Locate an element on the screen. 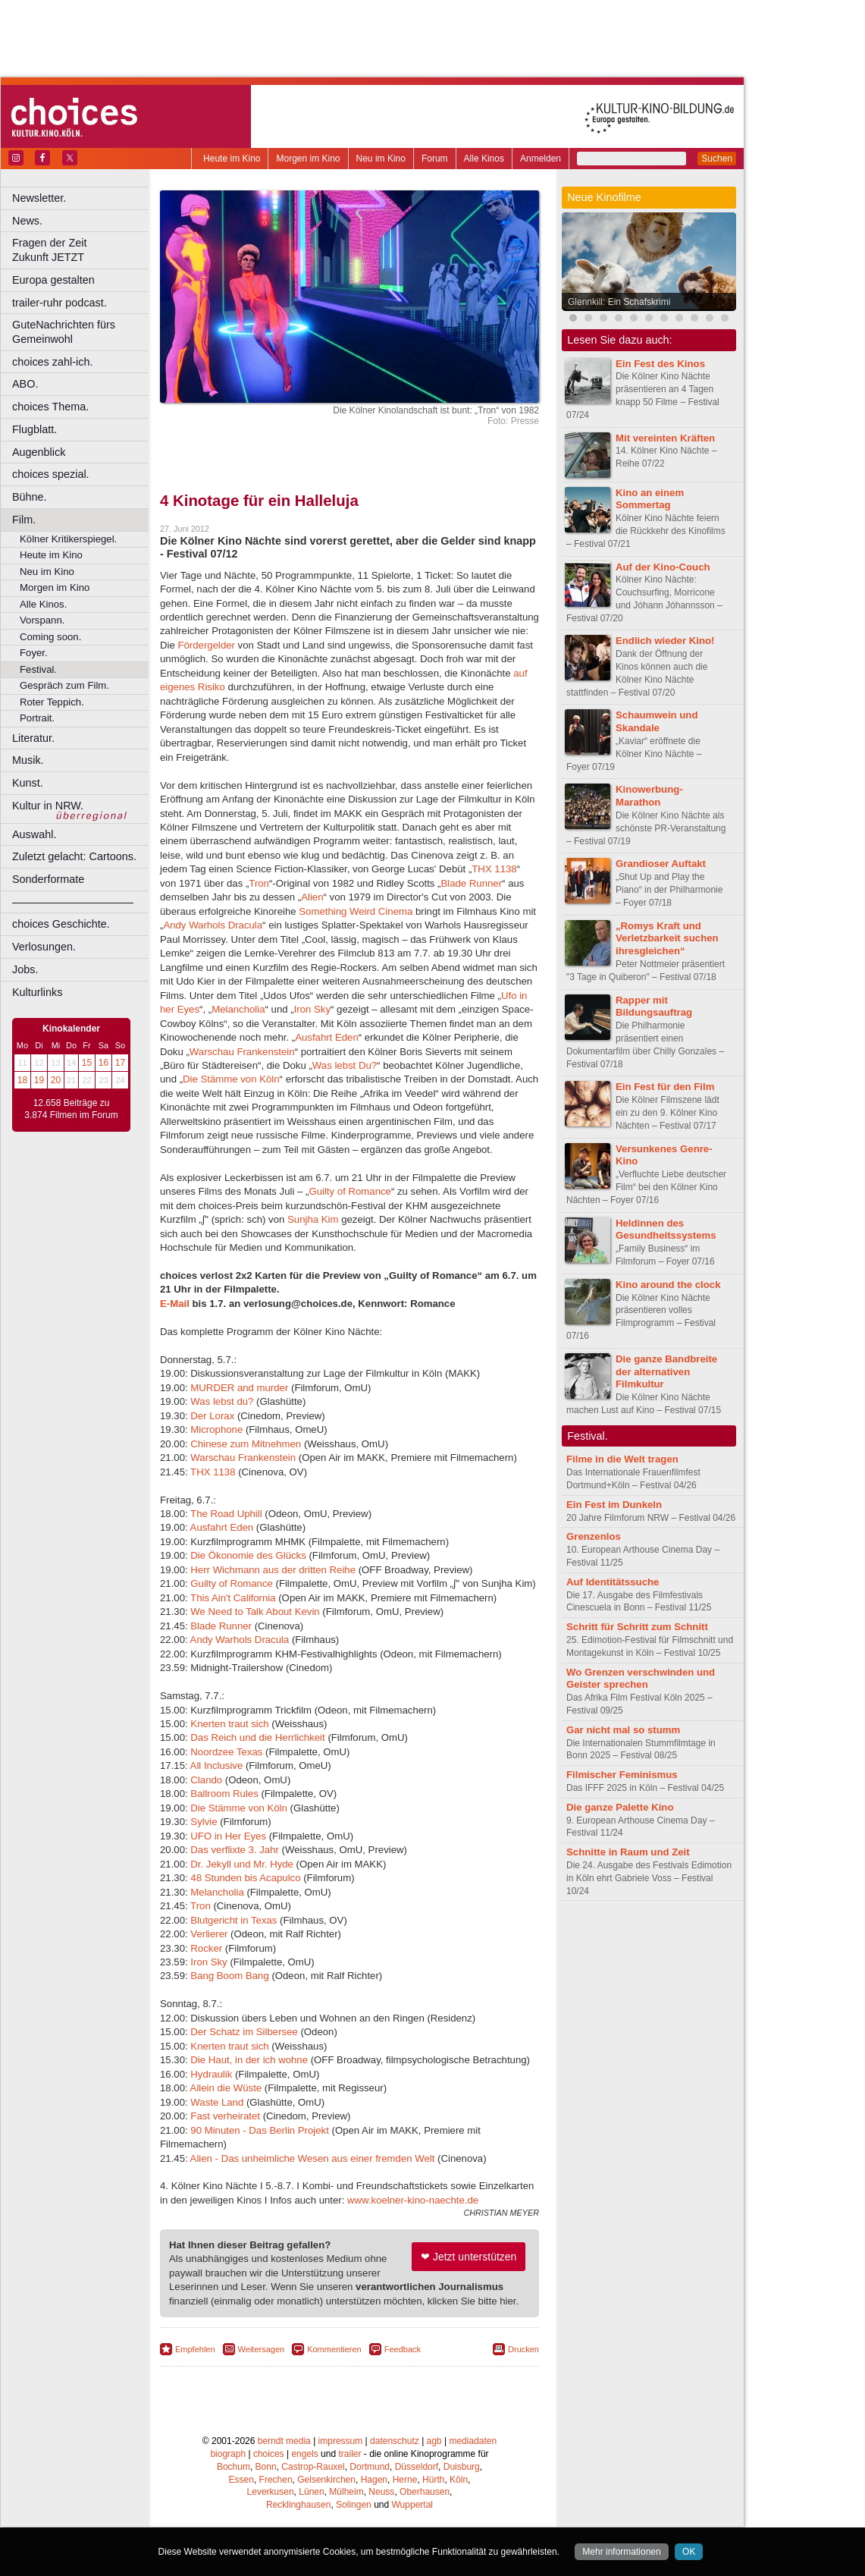 This screenshot has width=865, height=2576. Mehr informationen is located at coordinates (621, 2551).